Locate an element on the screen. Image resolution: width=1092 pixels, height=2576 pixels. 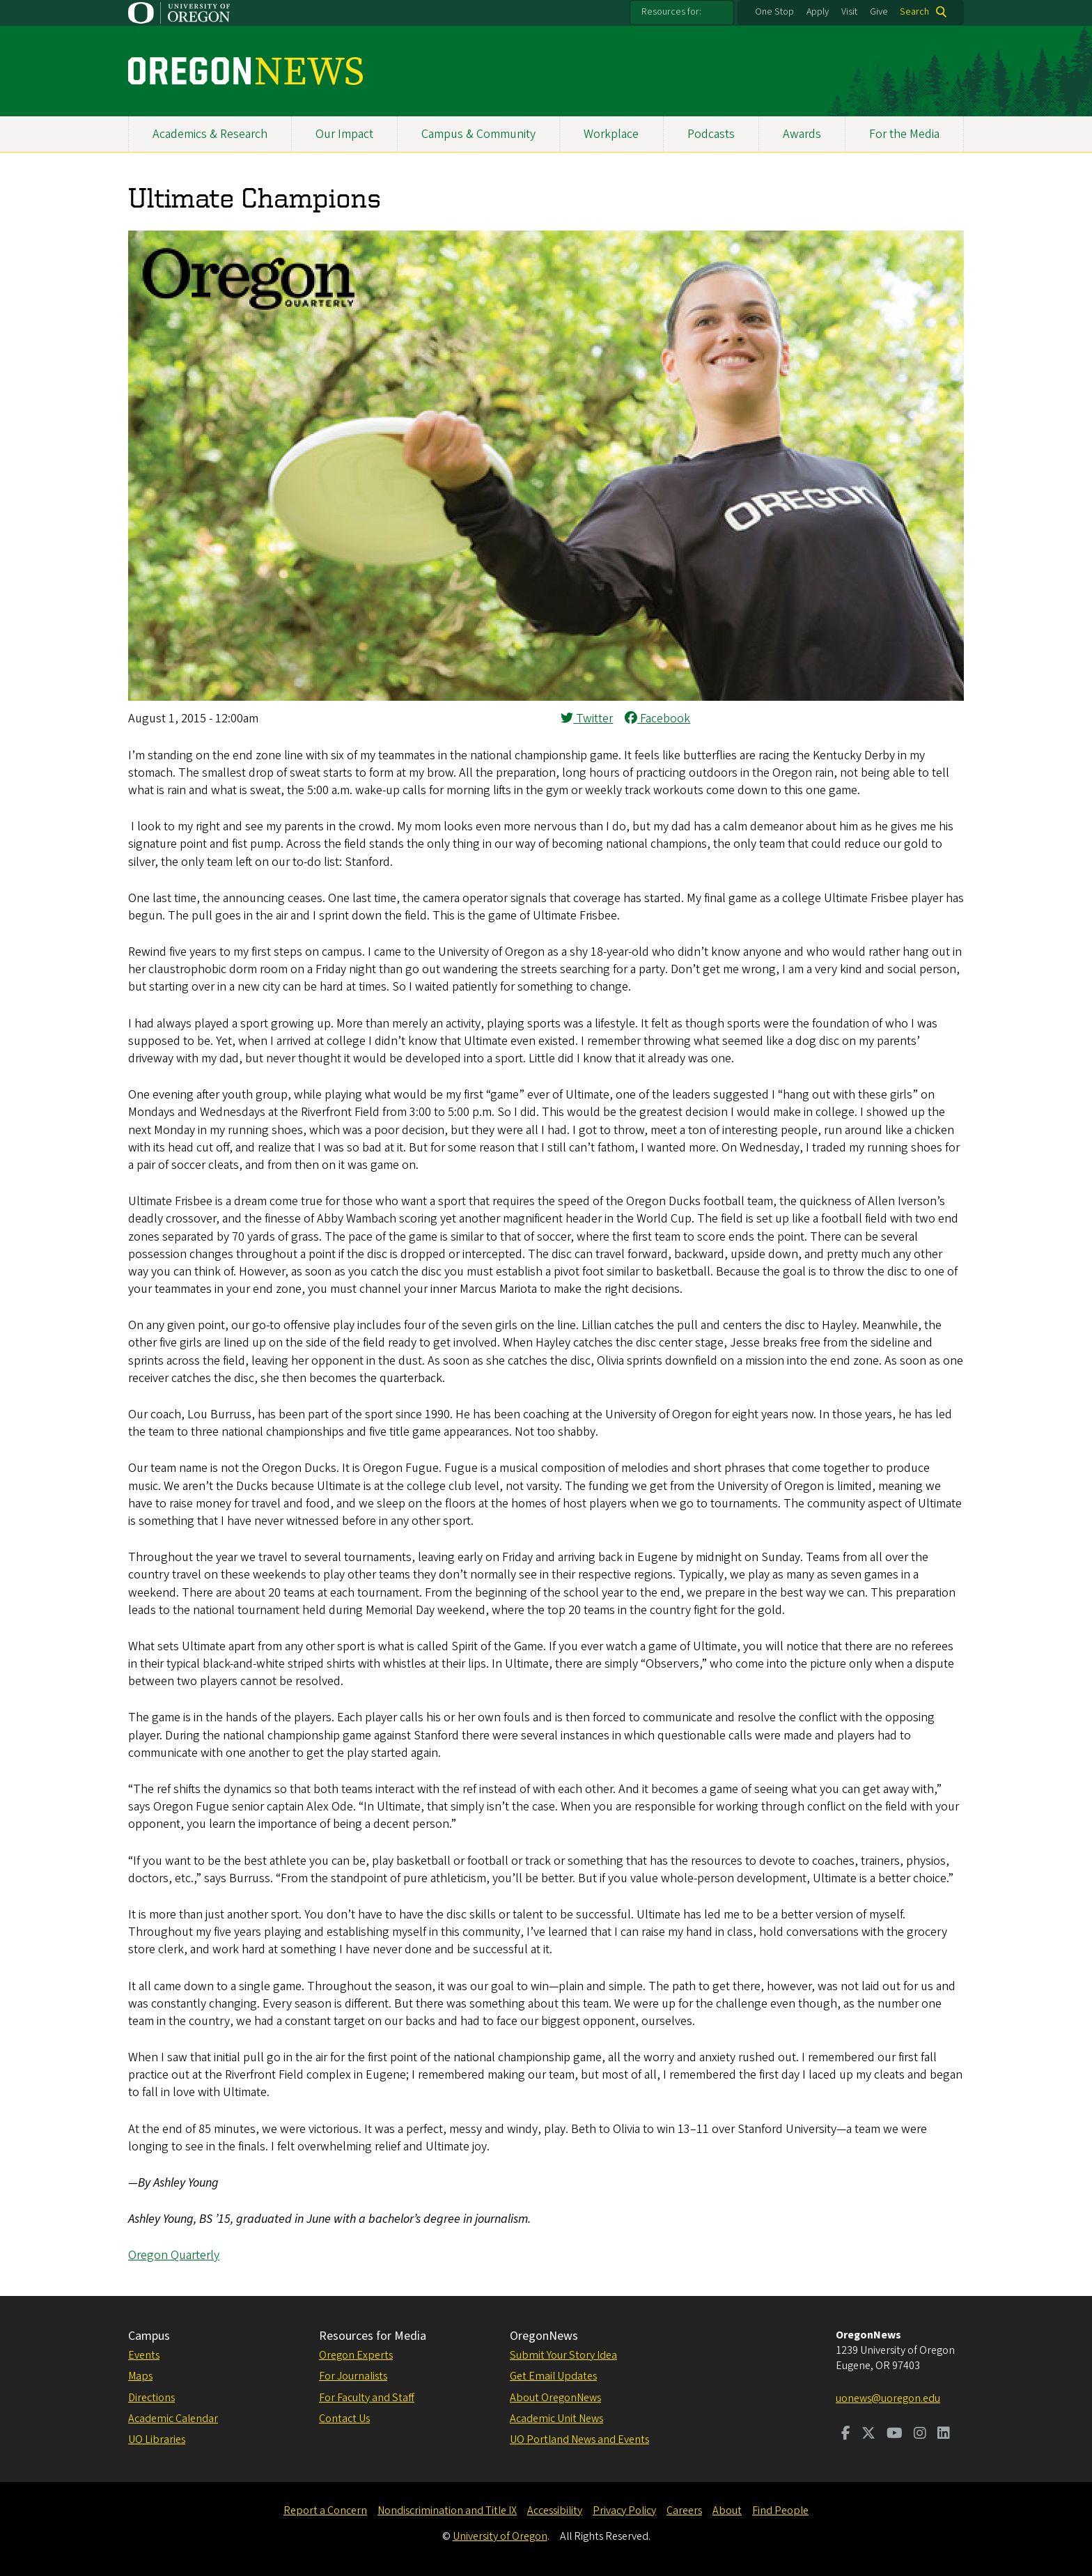
OregonNews is located at coordinates (544, 2336).